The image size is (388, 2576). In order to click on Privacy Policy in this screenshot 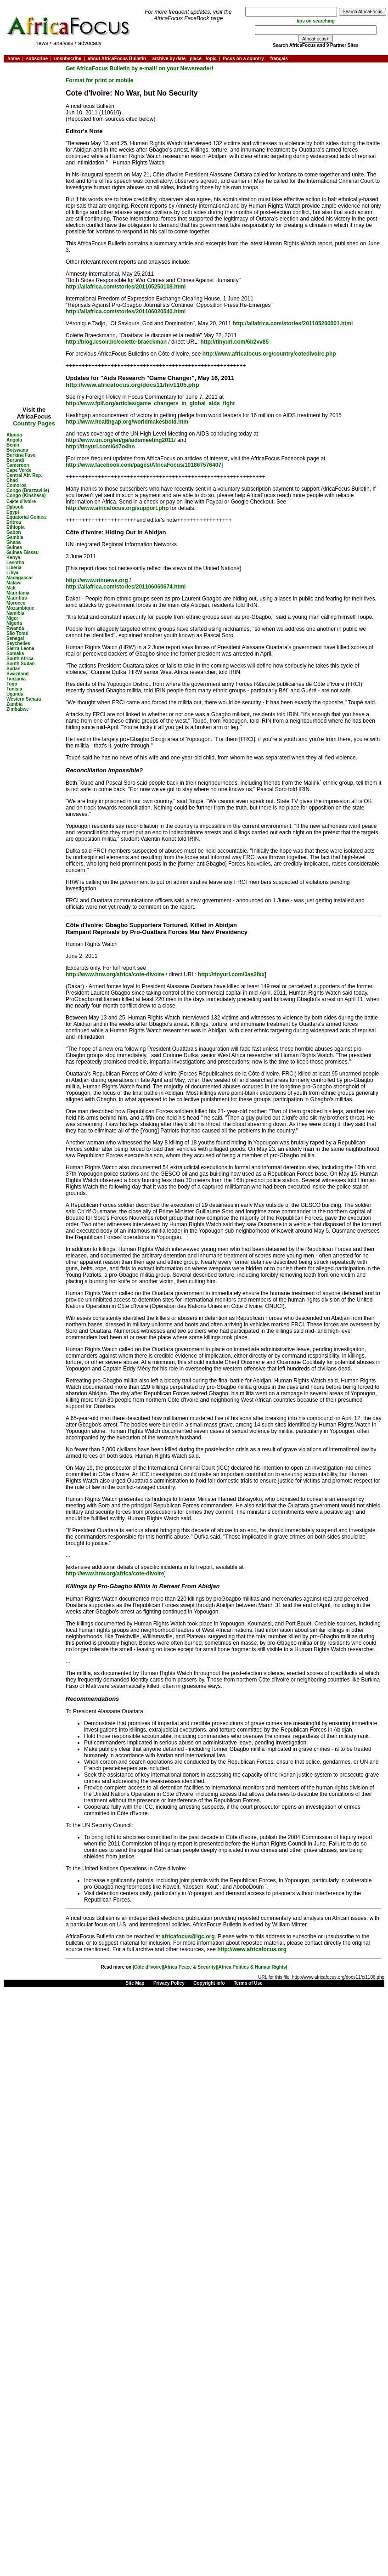, I will do `click(169, 1983)`.